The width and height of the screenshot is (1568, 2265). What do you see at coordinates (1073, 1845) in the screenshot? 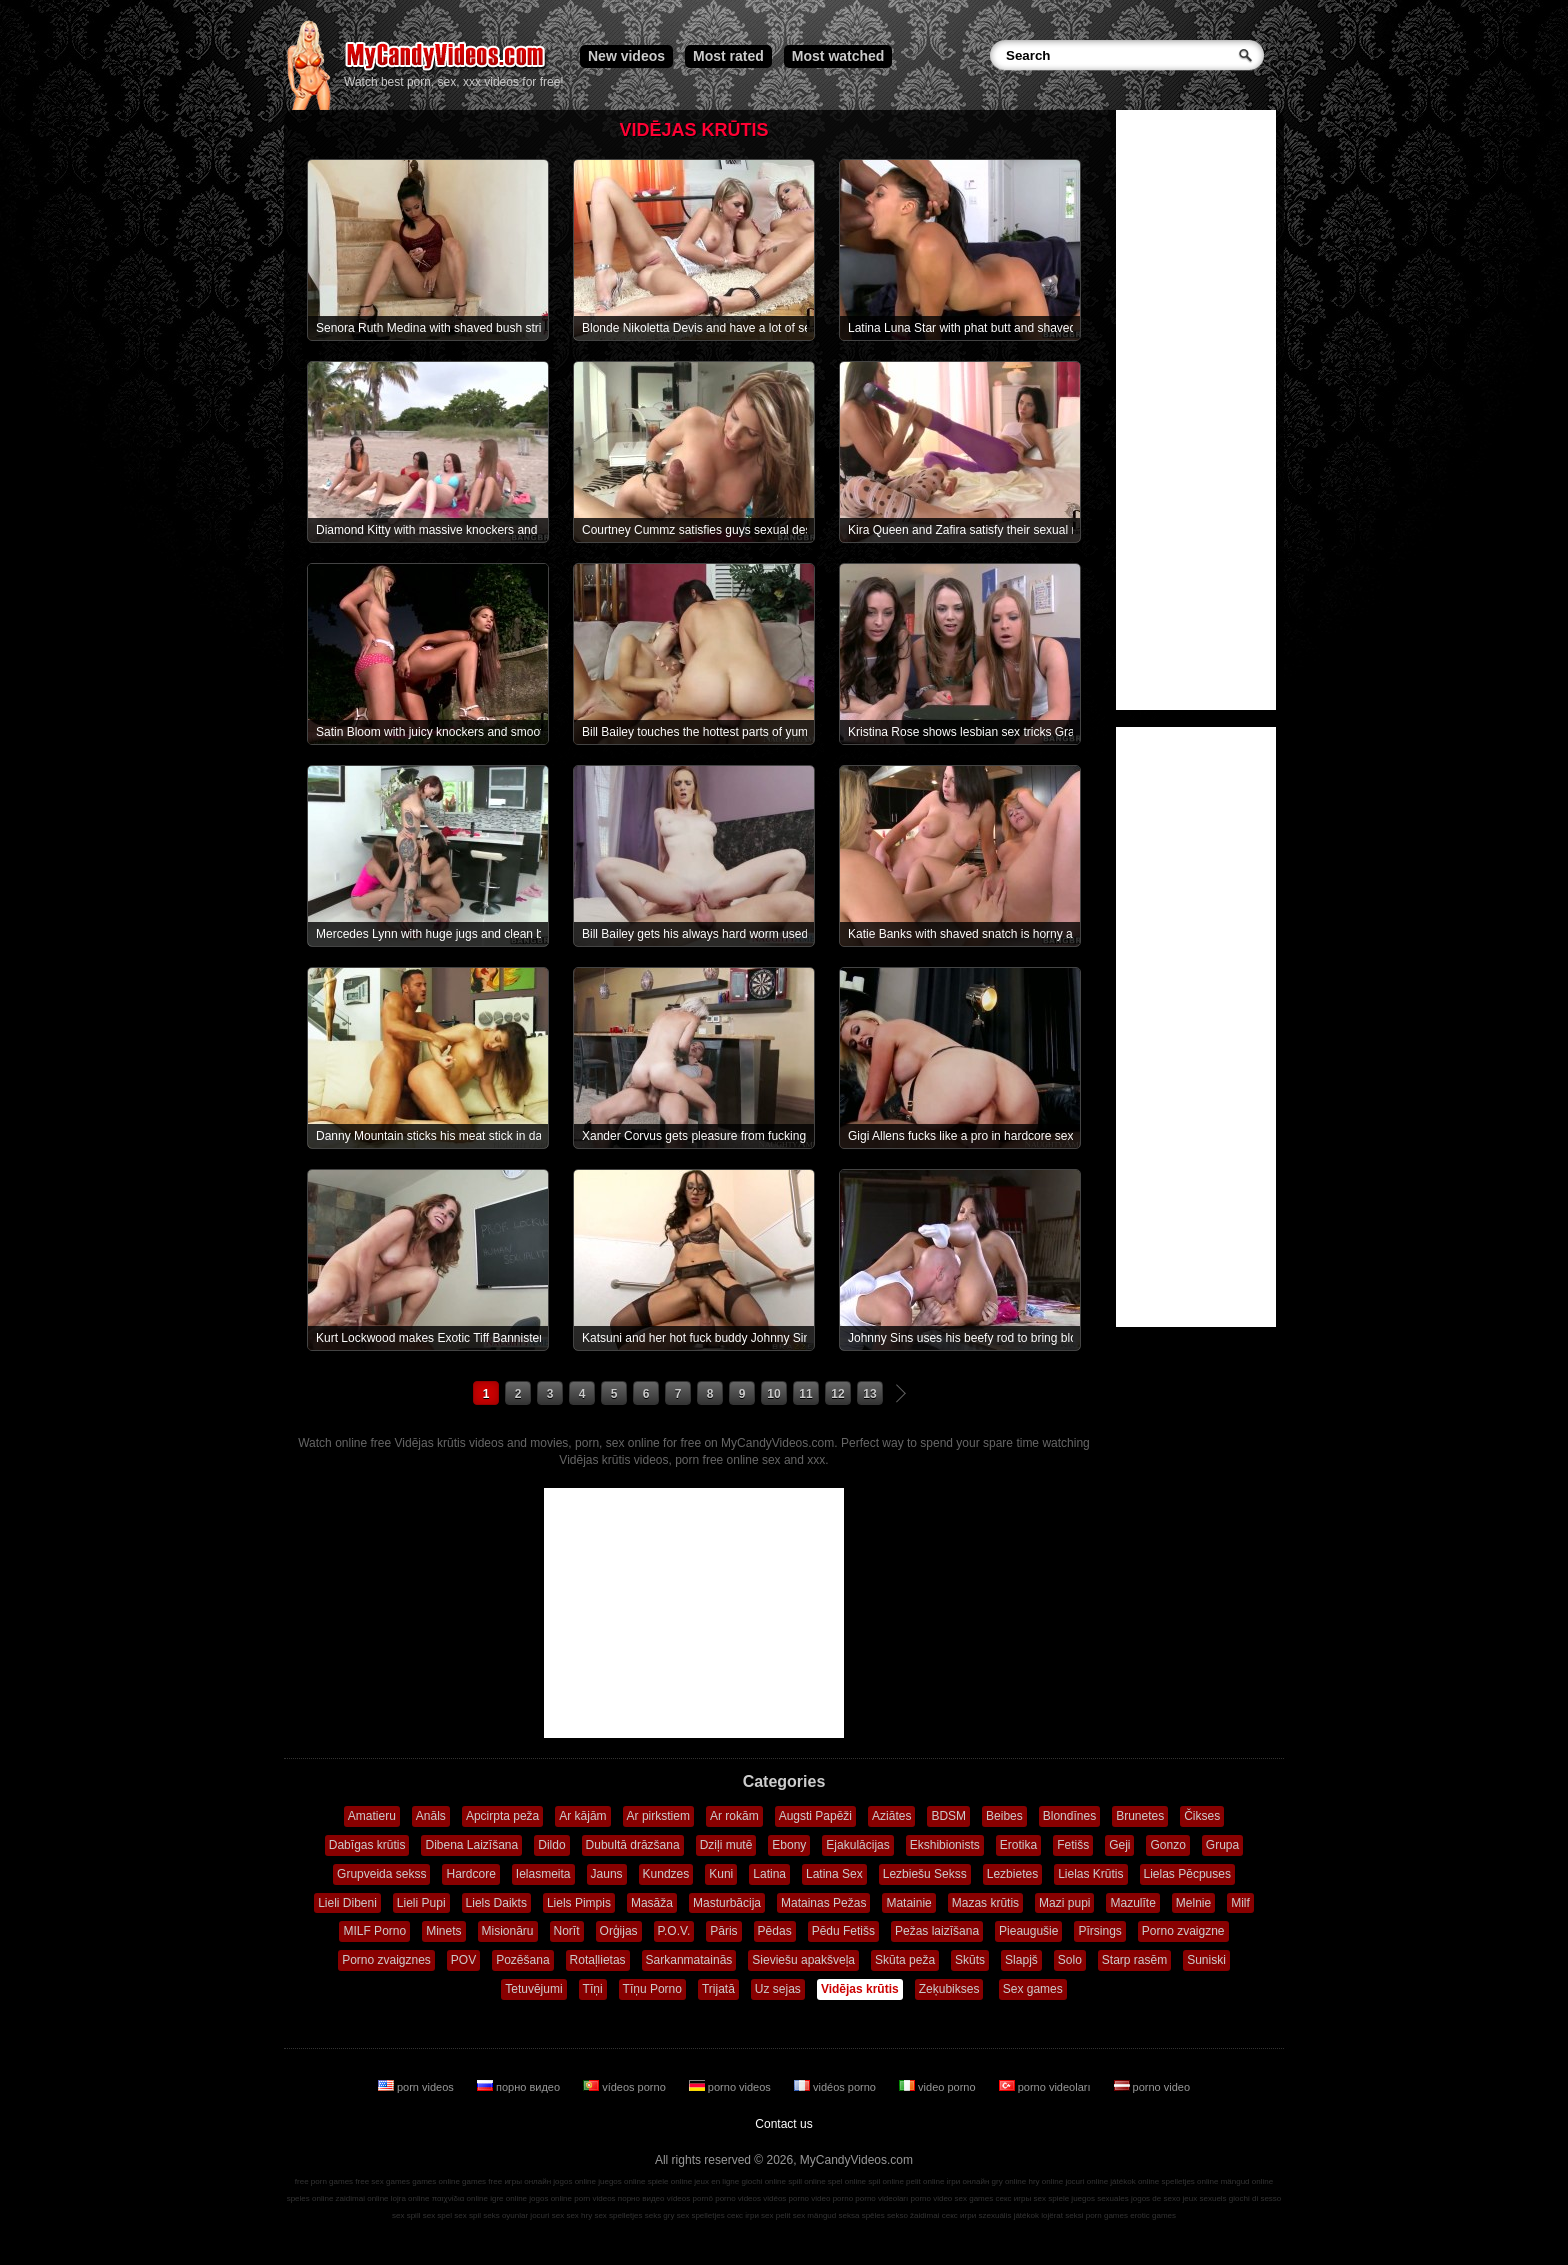
I see `Fetišs` at bounding box center [1073, 1845].